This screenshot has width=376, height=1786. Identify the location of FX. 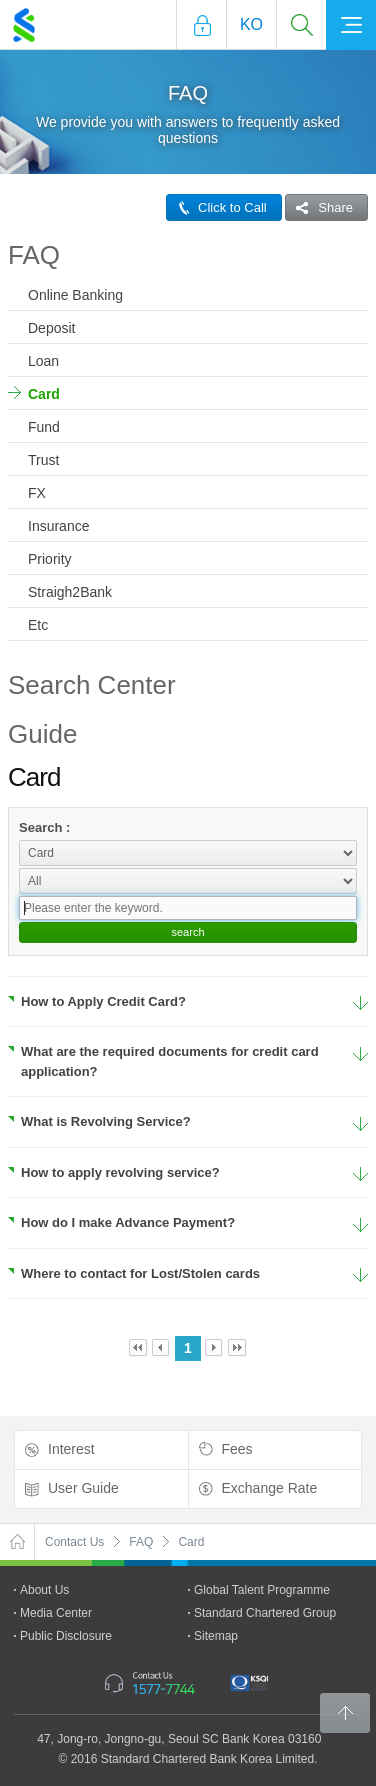
(37, 493).